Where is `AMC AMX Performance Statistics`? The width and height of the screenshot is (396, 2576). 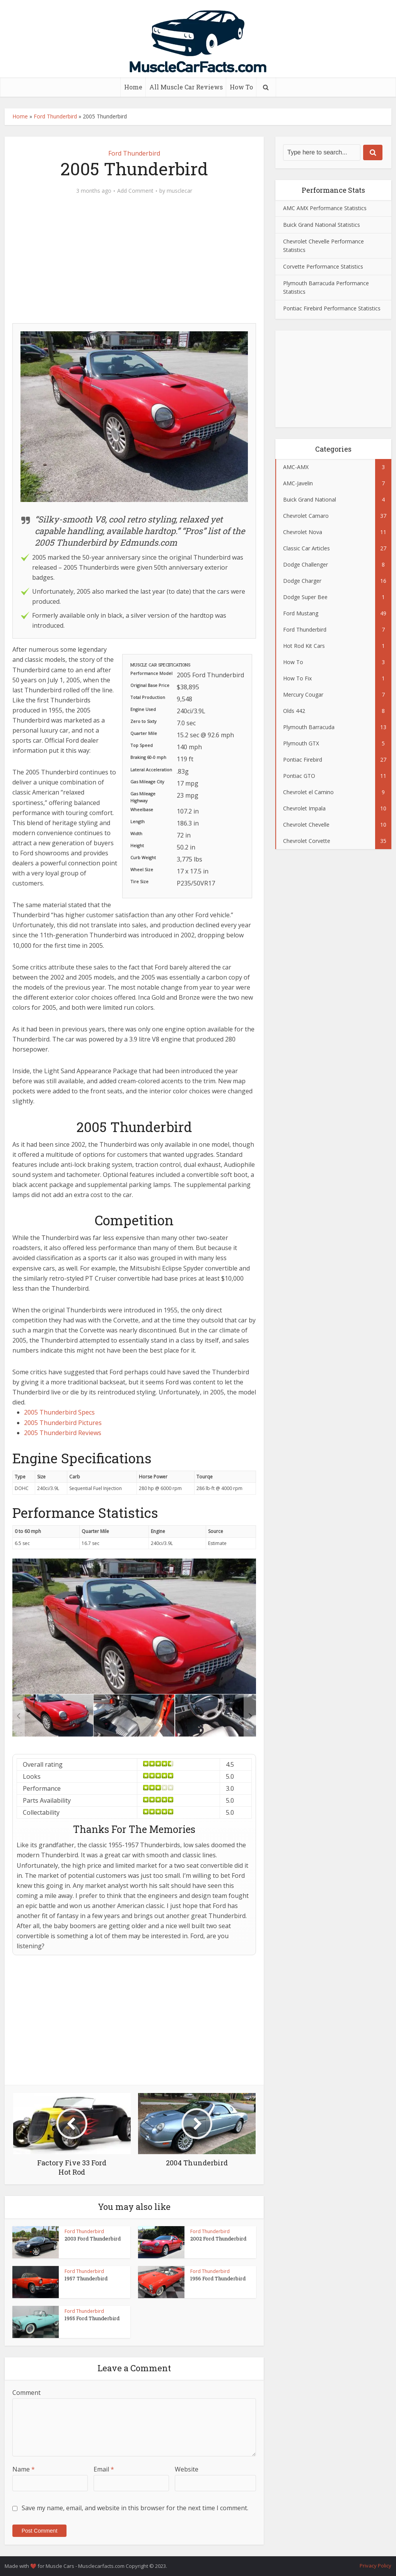 AMC AMX Performance Statistics is located at coordinates (325, 208).